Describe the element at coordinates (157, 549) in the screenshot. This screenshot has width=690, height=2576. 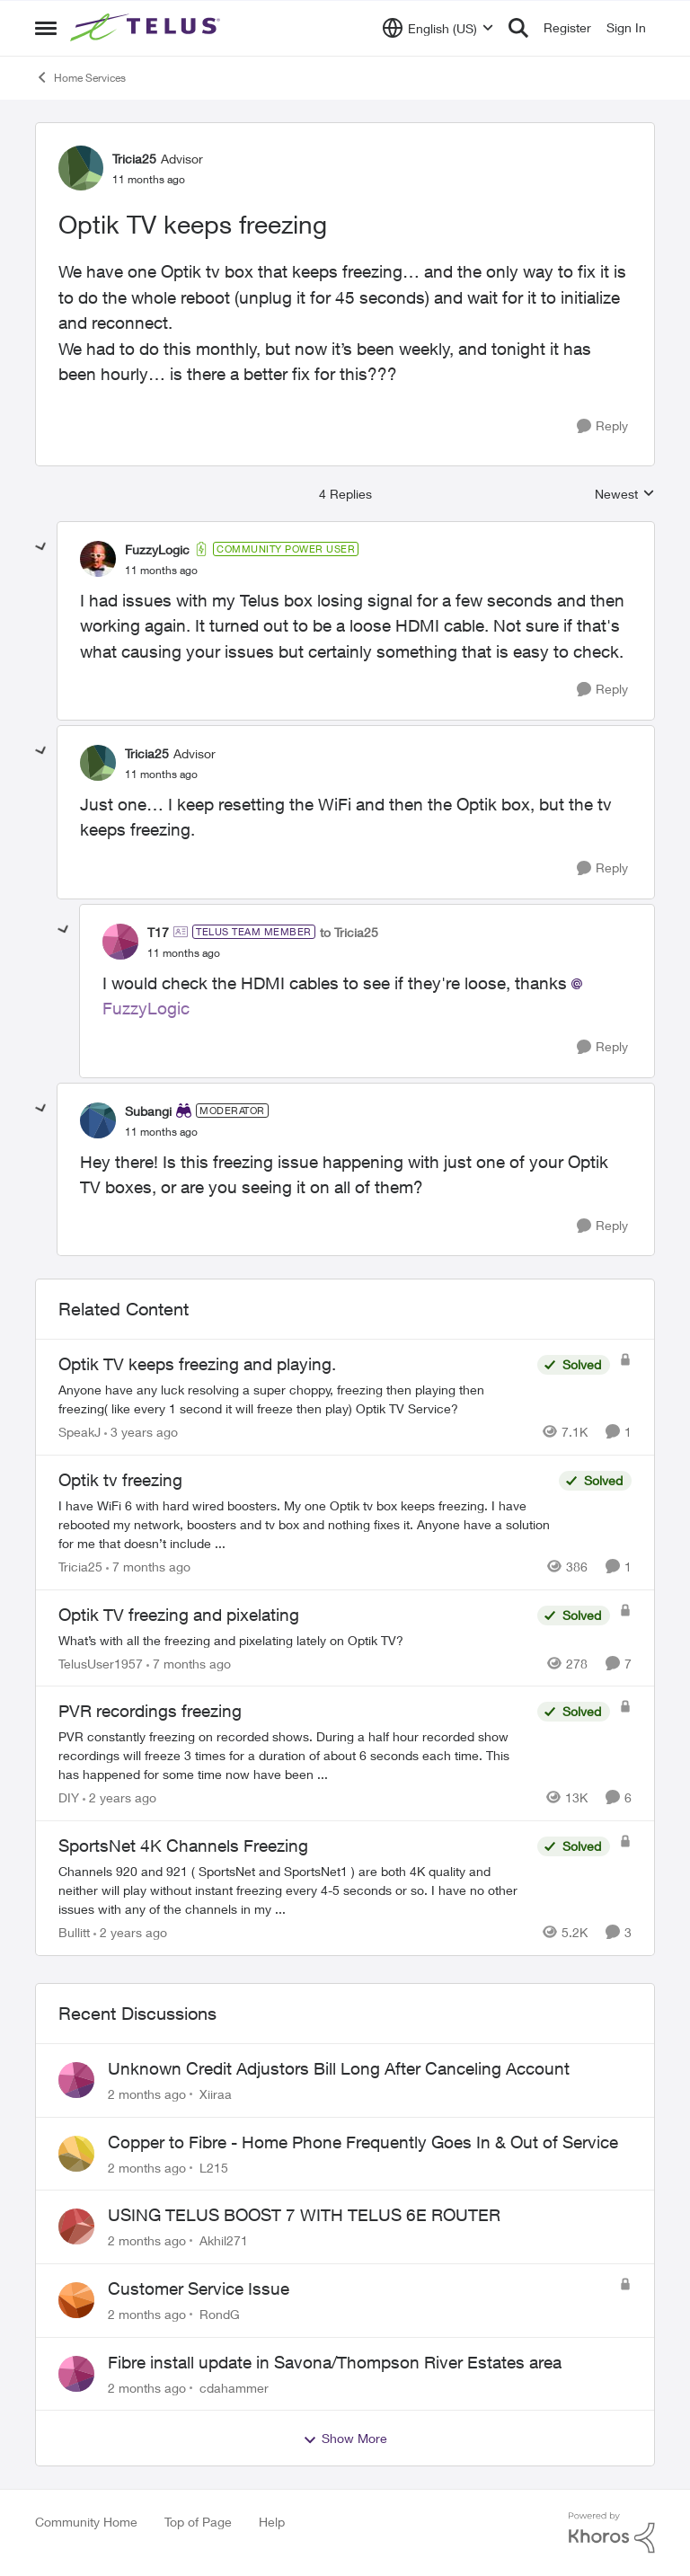
I see `FuzzyLogic [View Profile: FuzzyLogic, Rank: Community Power User]` at that location.